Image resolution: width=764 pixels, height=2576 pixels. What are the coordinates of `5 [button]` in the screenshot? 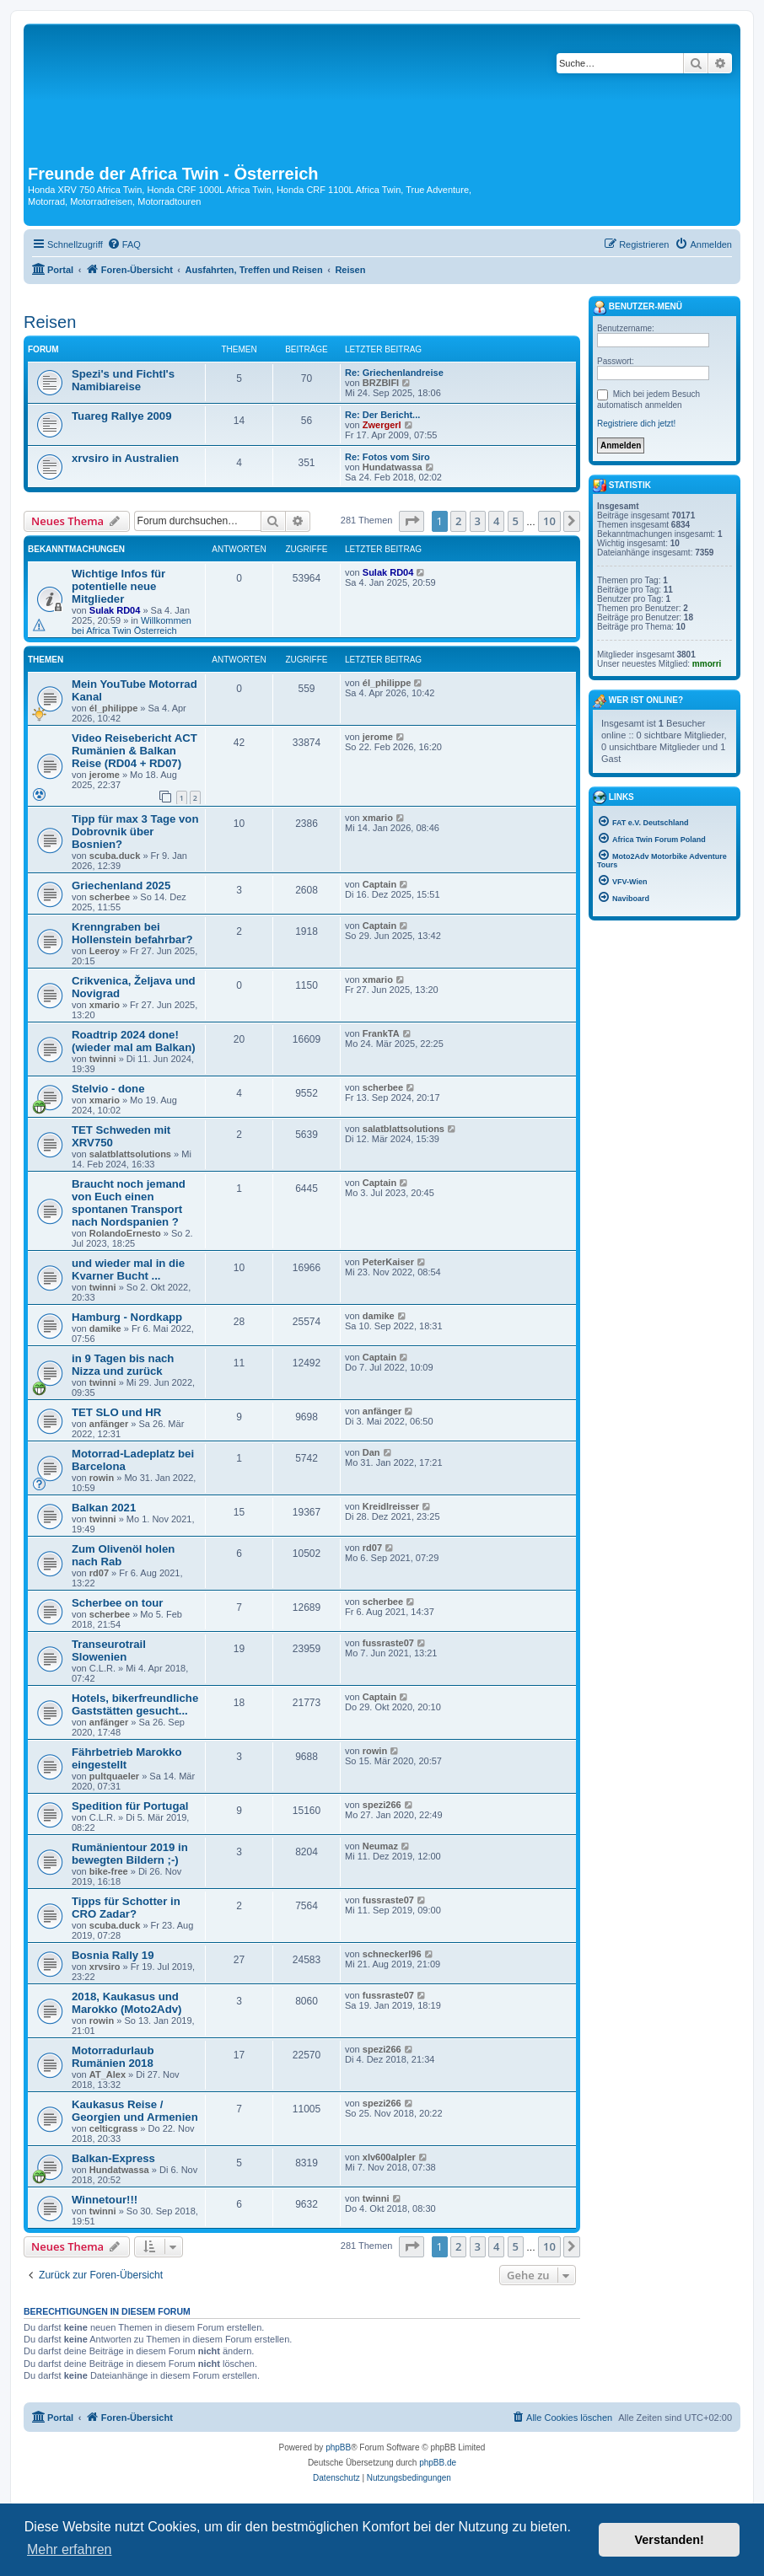 It's located at (516, 521).